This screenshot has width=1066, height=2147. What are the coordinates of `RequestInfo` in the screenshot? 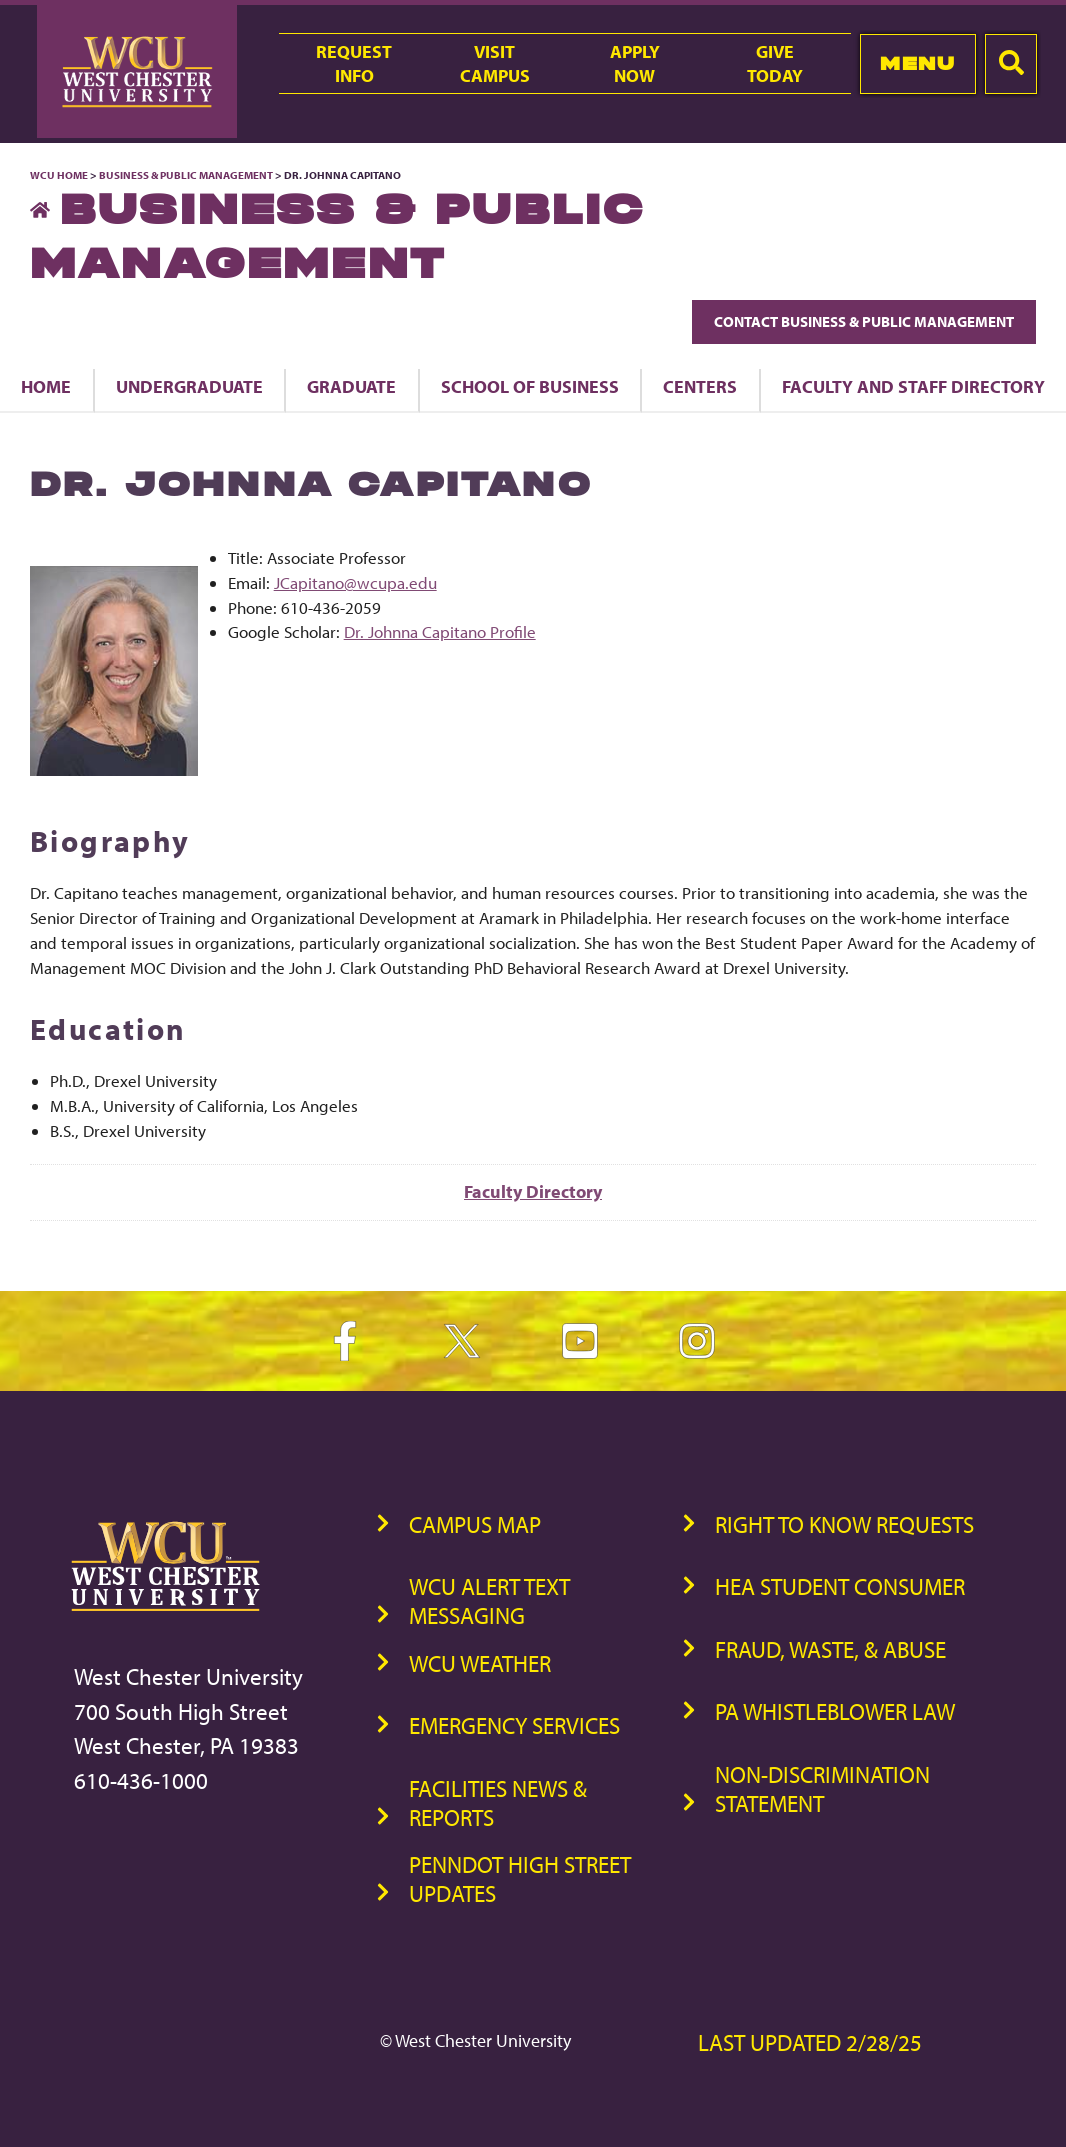 It's located at (354, 63).